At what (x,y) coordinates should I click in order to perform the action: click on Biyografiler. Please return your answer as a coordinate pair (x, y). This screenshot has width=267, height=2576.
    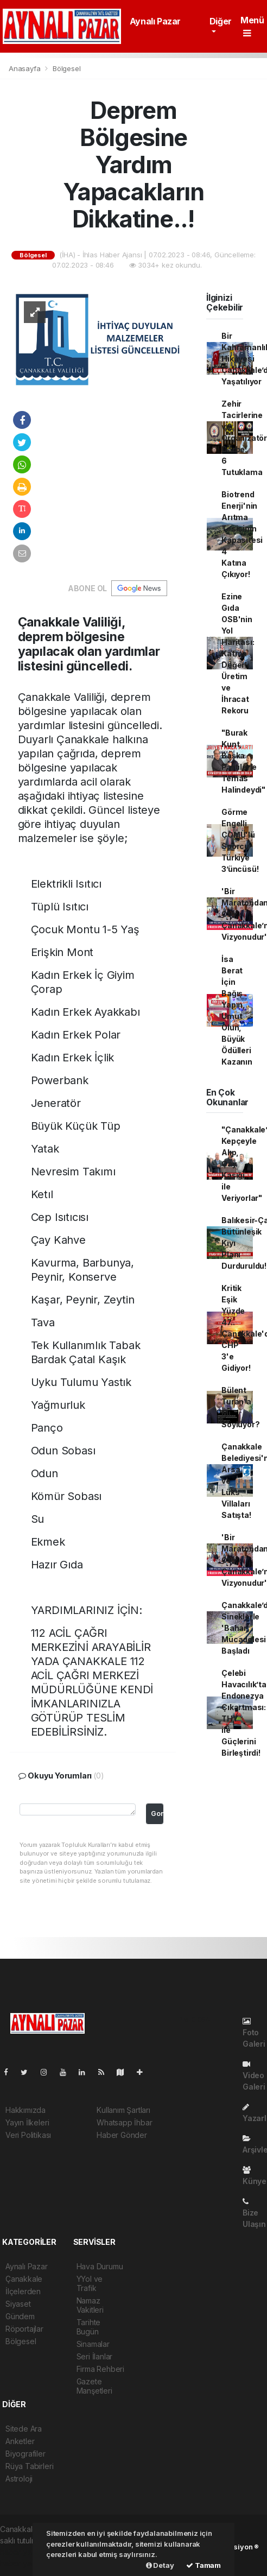
    Looking at the image, I should click on (25, 2453).